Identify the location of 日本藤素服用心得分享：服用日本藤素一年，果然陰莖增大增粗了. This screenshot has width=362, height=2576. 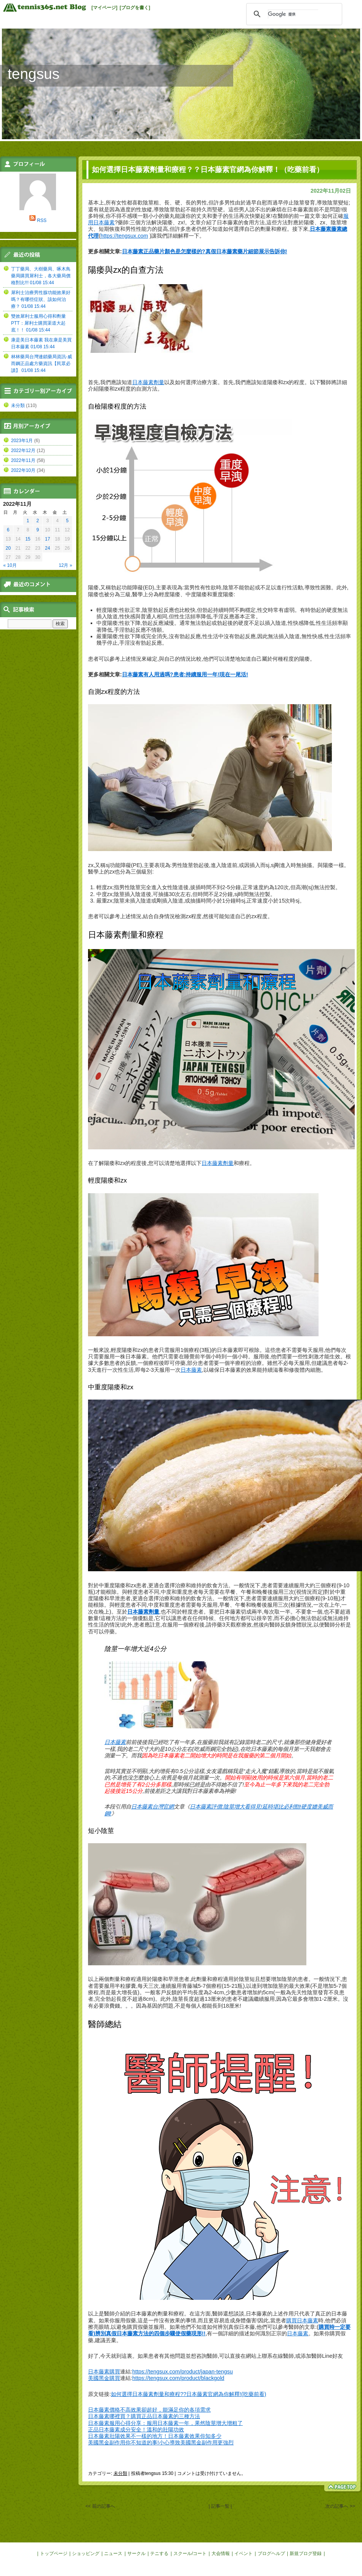
(165, 2423).